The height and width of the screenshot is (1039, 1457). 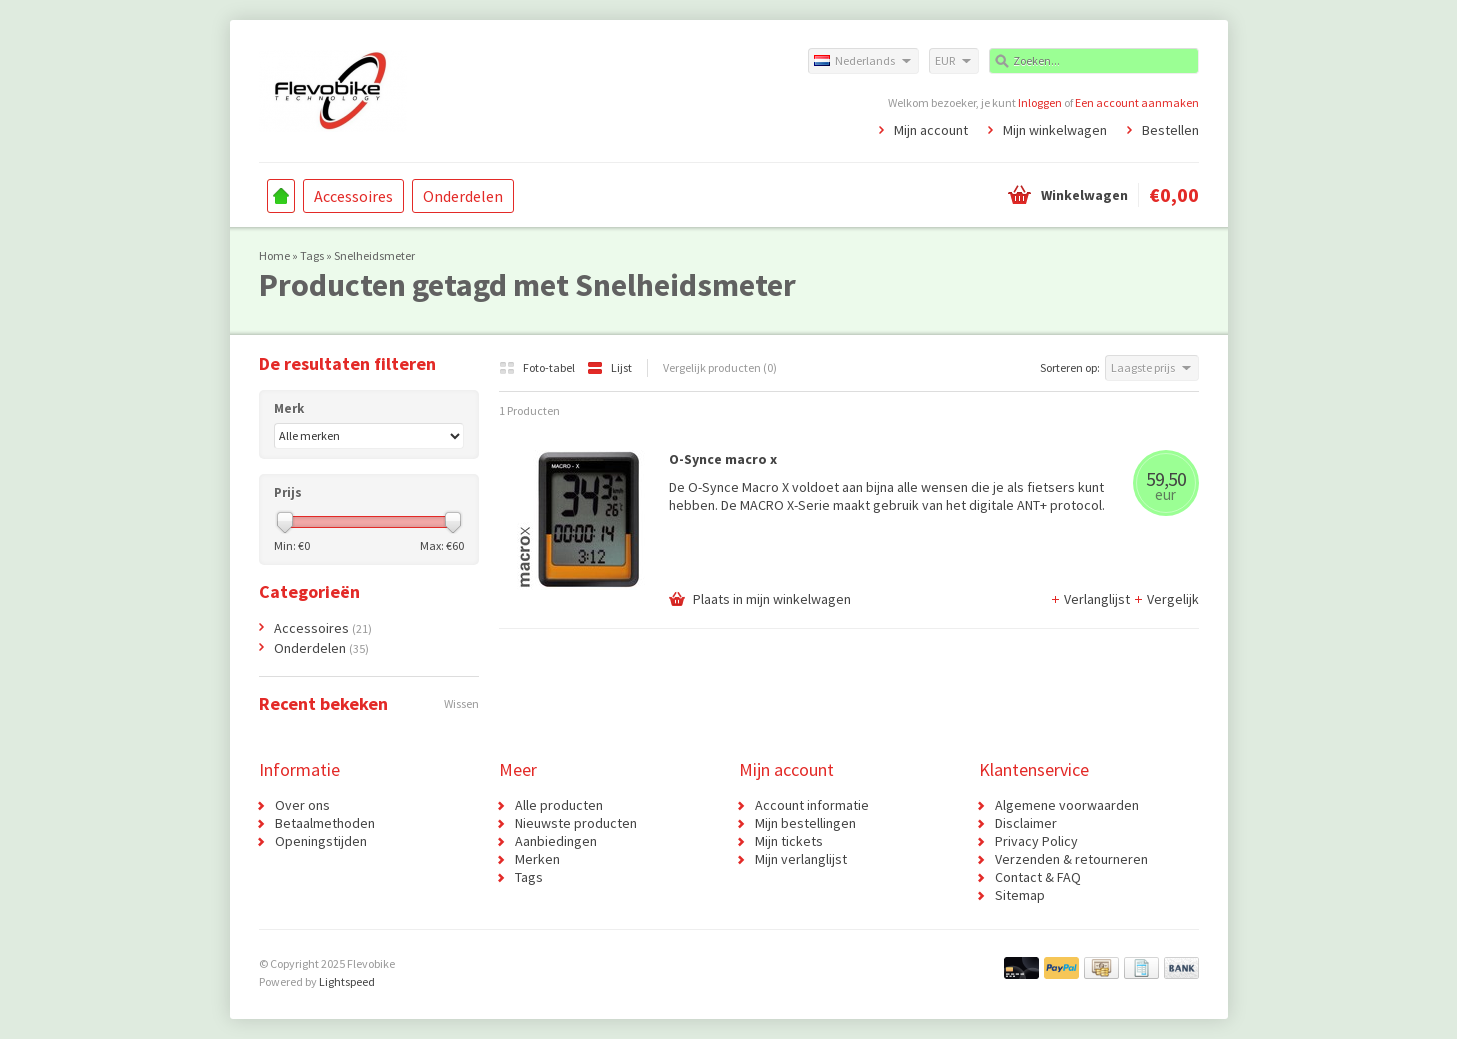 What do you see at coordinates (789, 841) in the screenshot?
I see `Mijn tickets` at bounding box center [789, 841].